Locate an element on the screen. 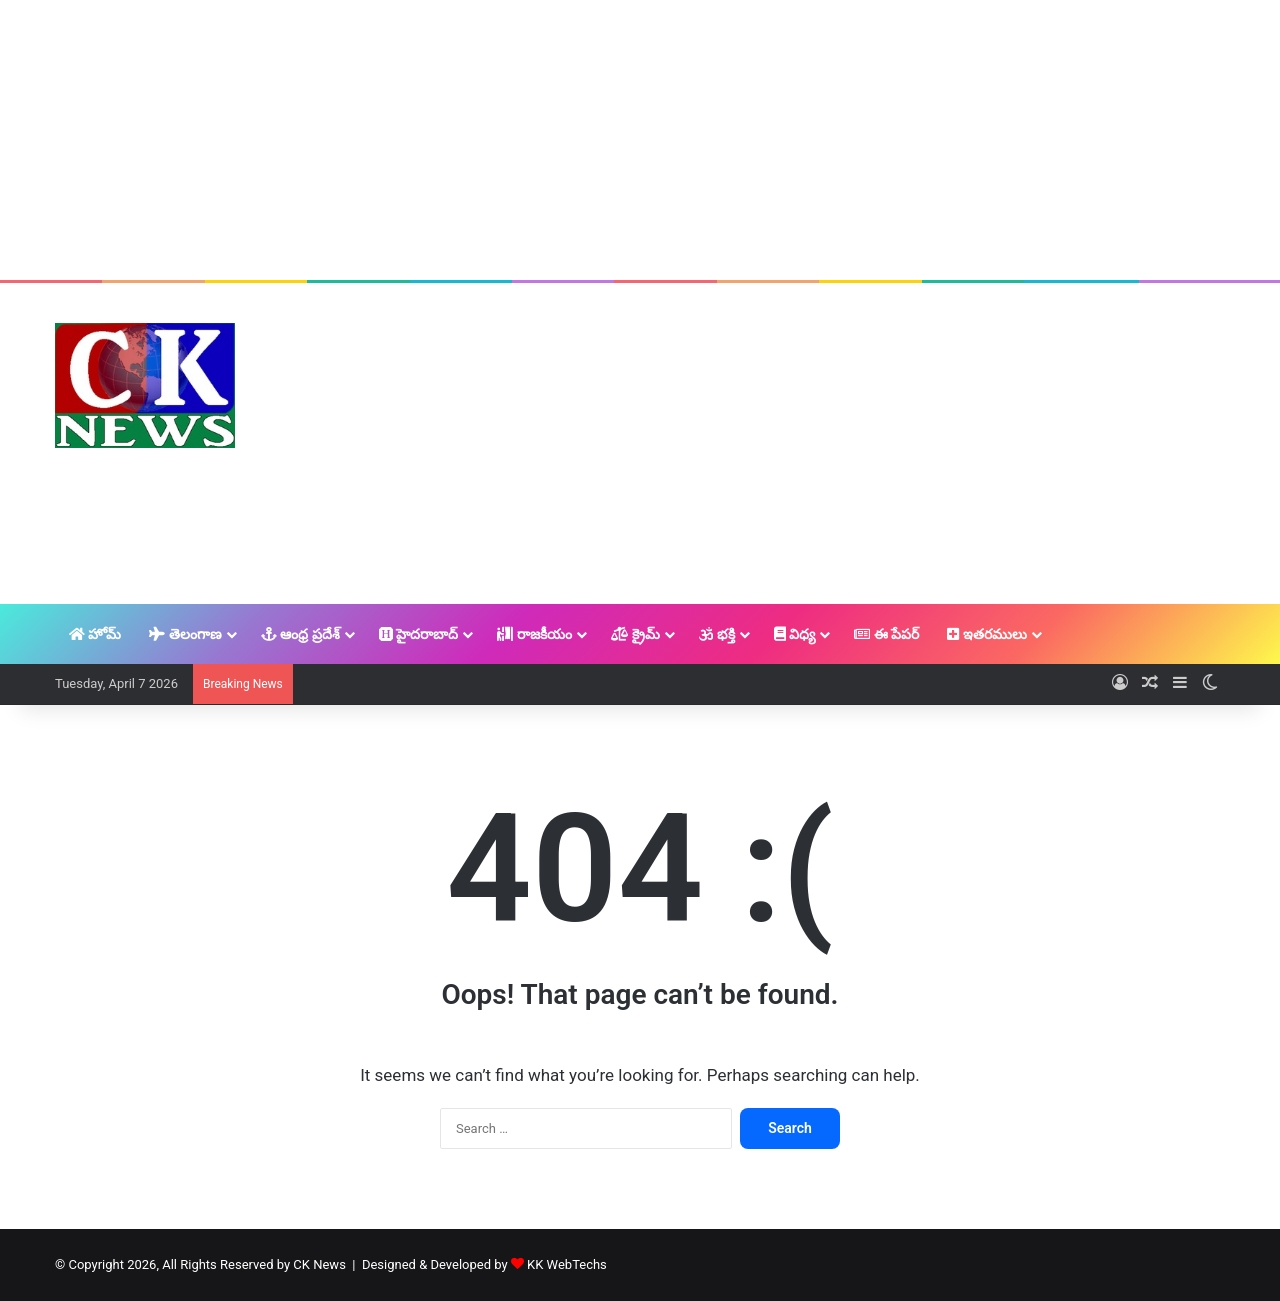 The image size is (1280, 1301). ఆంధ్ర ప్రదేశ్ is located at coordinates (300, 634).